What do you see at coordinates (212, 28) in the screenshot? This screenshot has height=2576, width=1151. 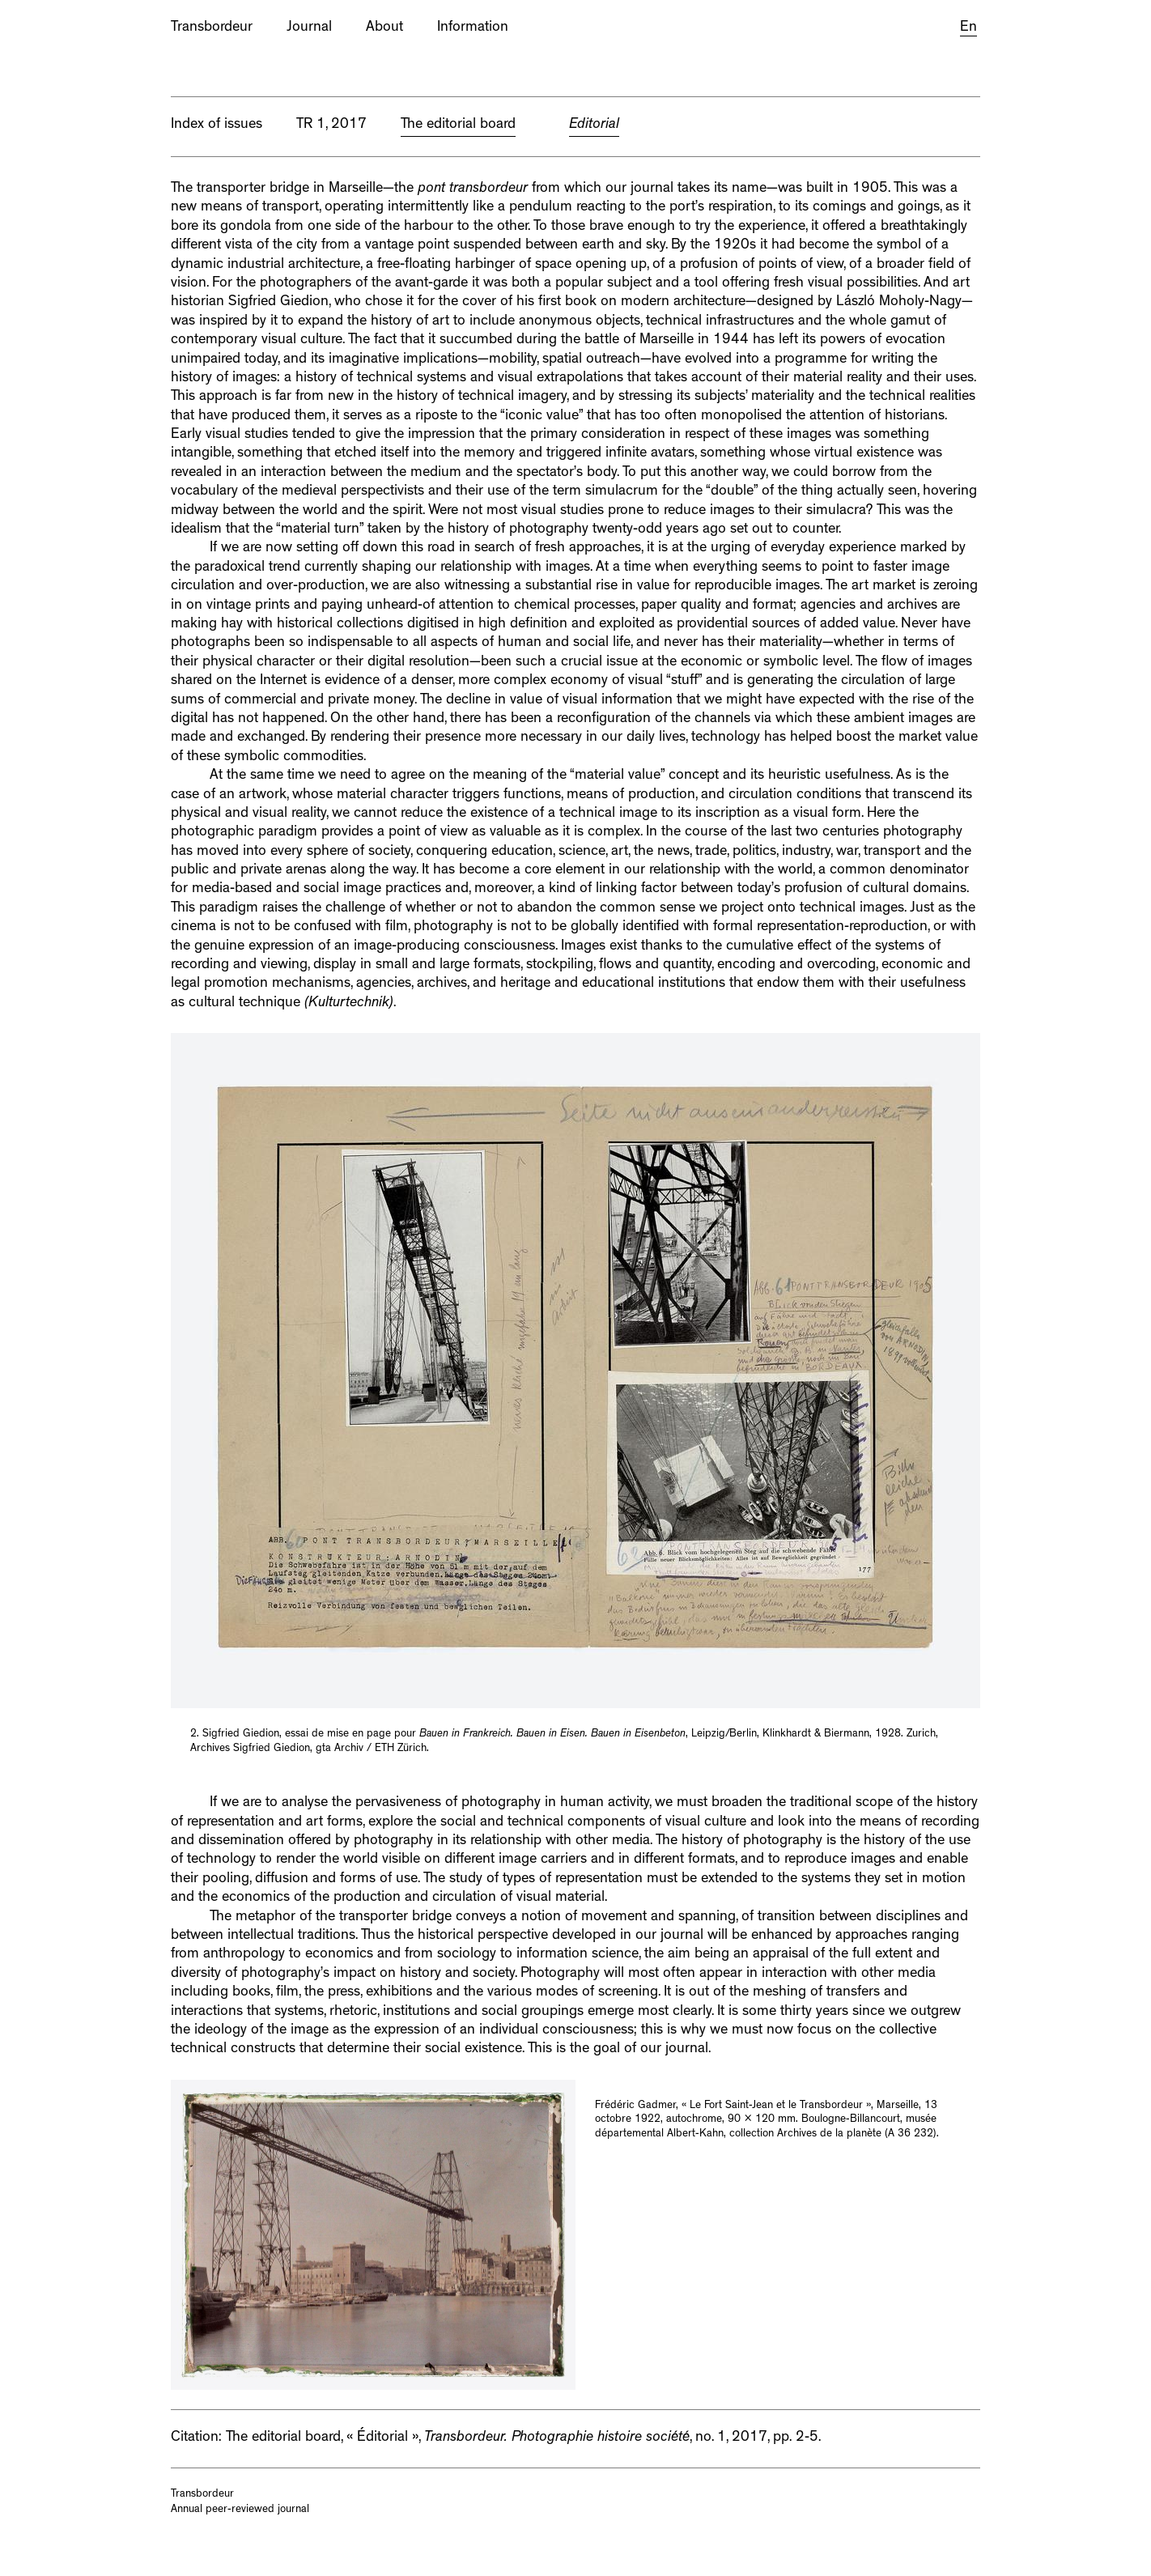 I see `Transbordeur` at bounding box center [212, 28].